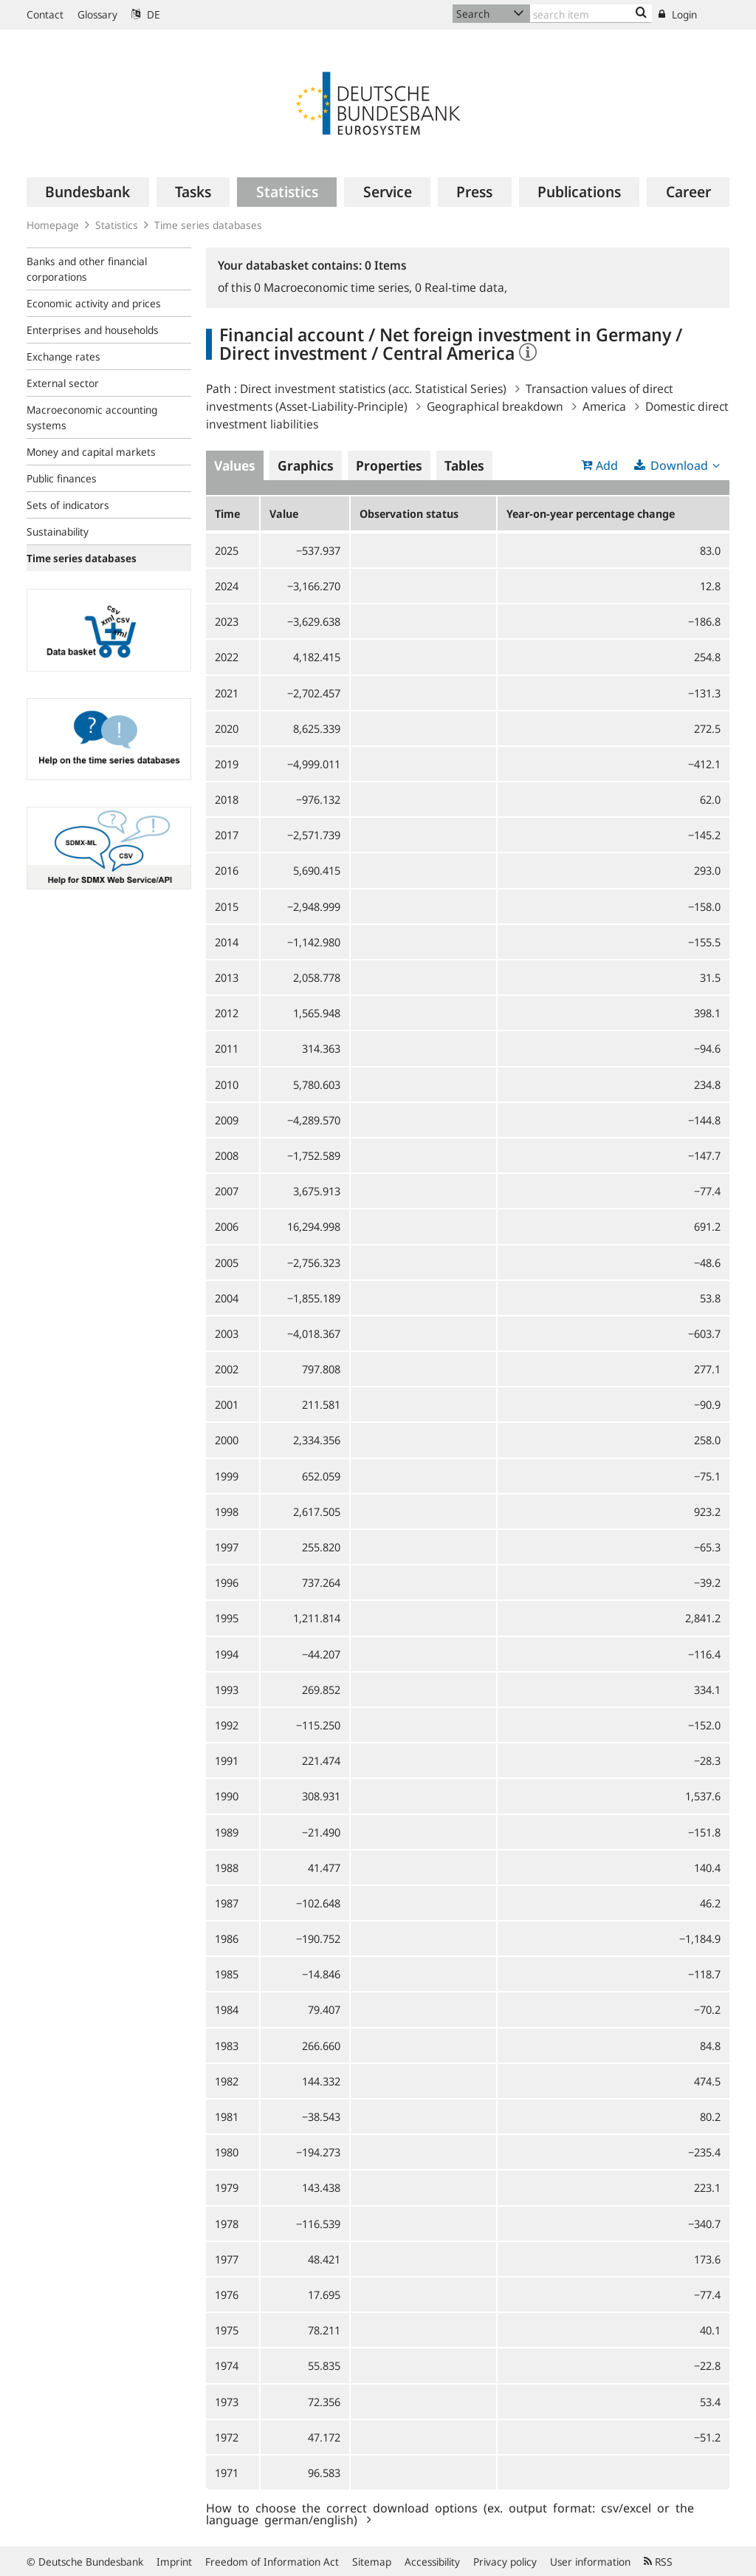 This screenshot has height=2576, width=756. Describe the element at coordinates (658, 2562) in the screenshot. I see `RSS` at that location.